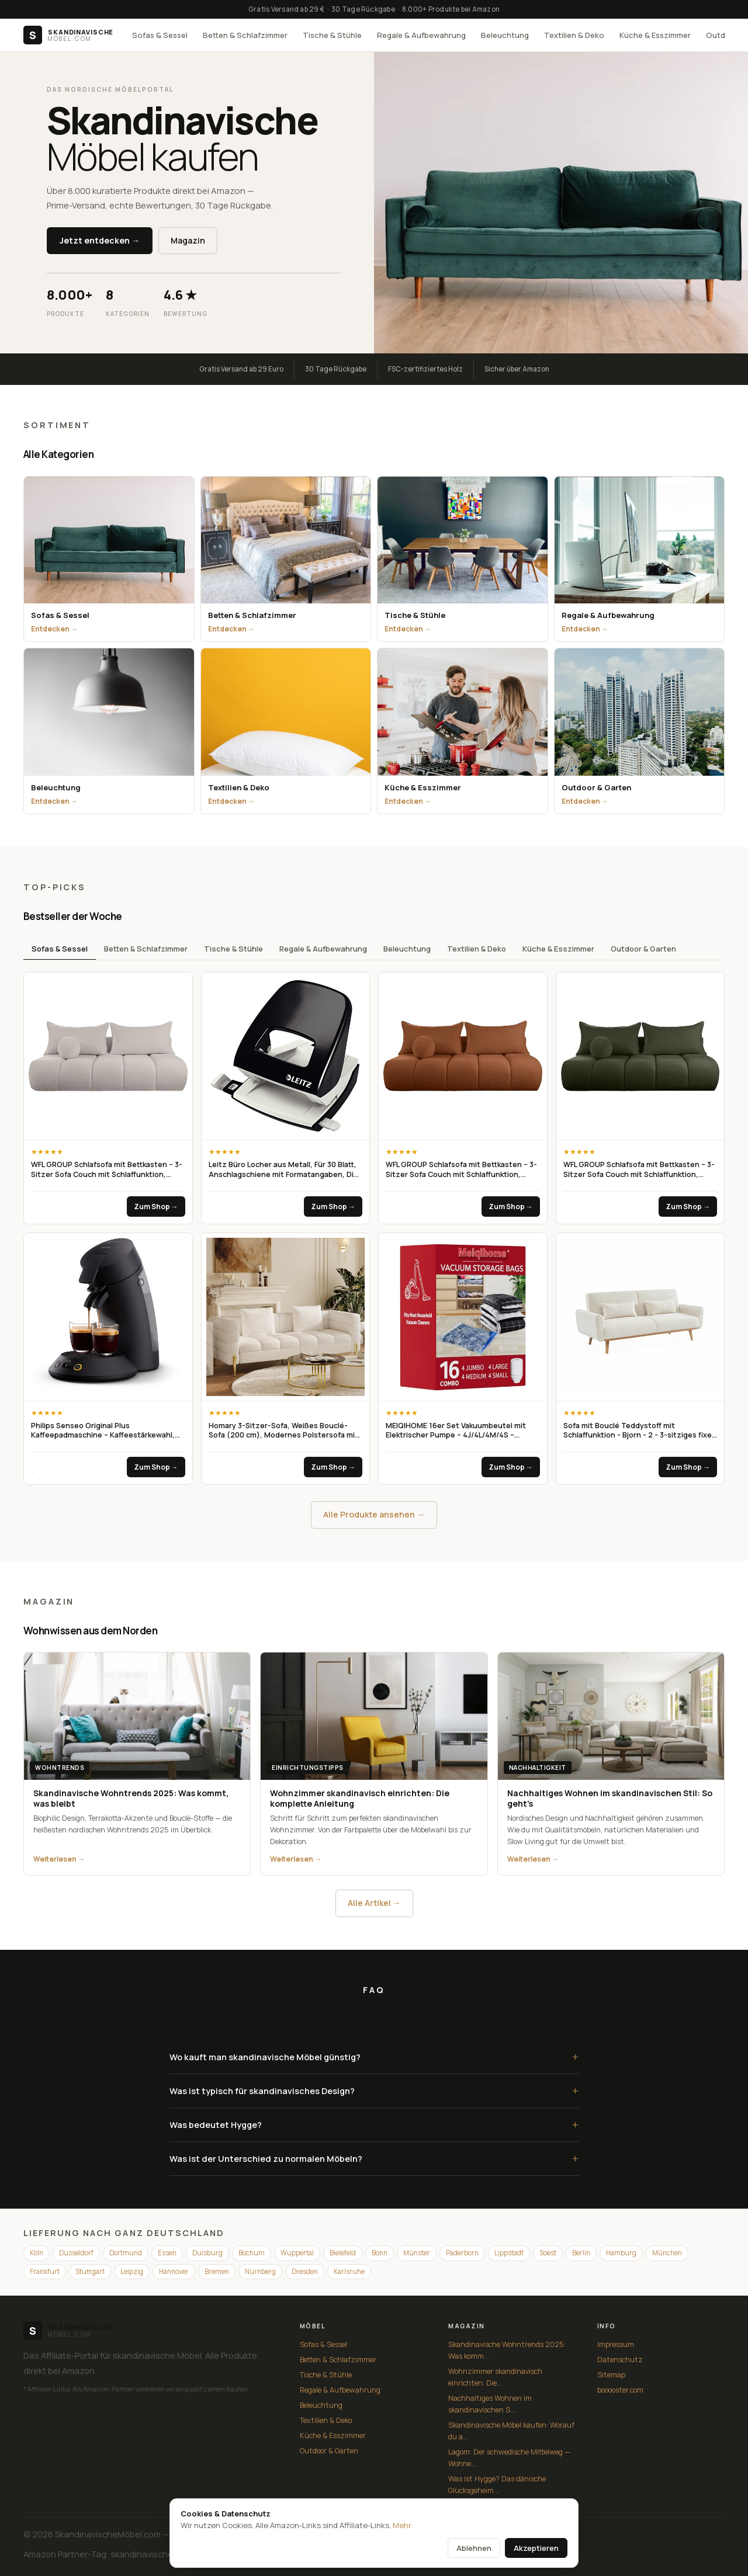 Image resolution: width=748 pixels, height=2576 pixels. What do you see at coordinates (188, 240) in the screenshot?
I see `Magazin` at bounding box center [188, 240].